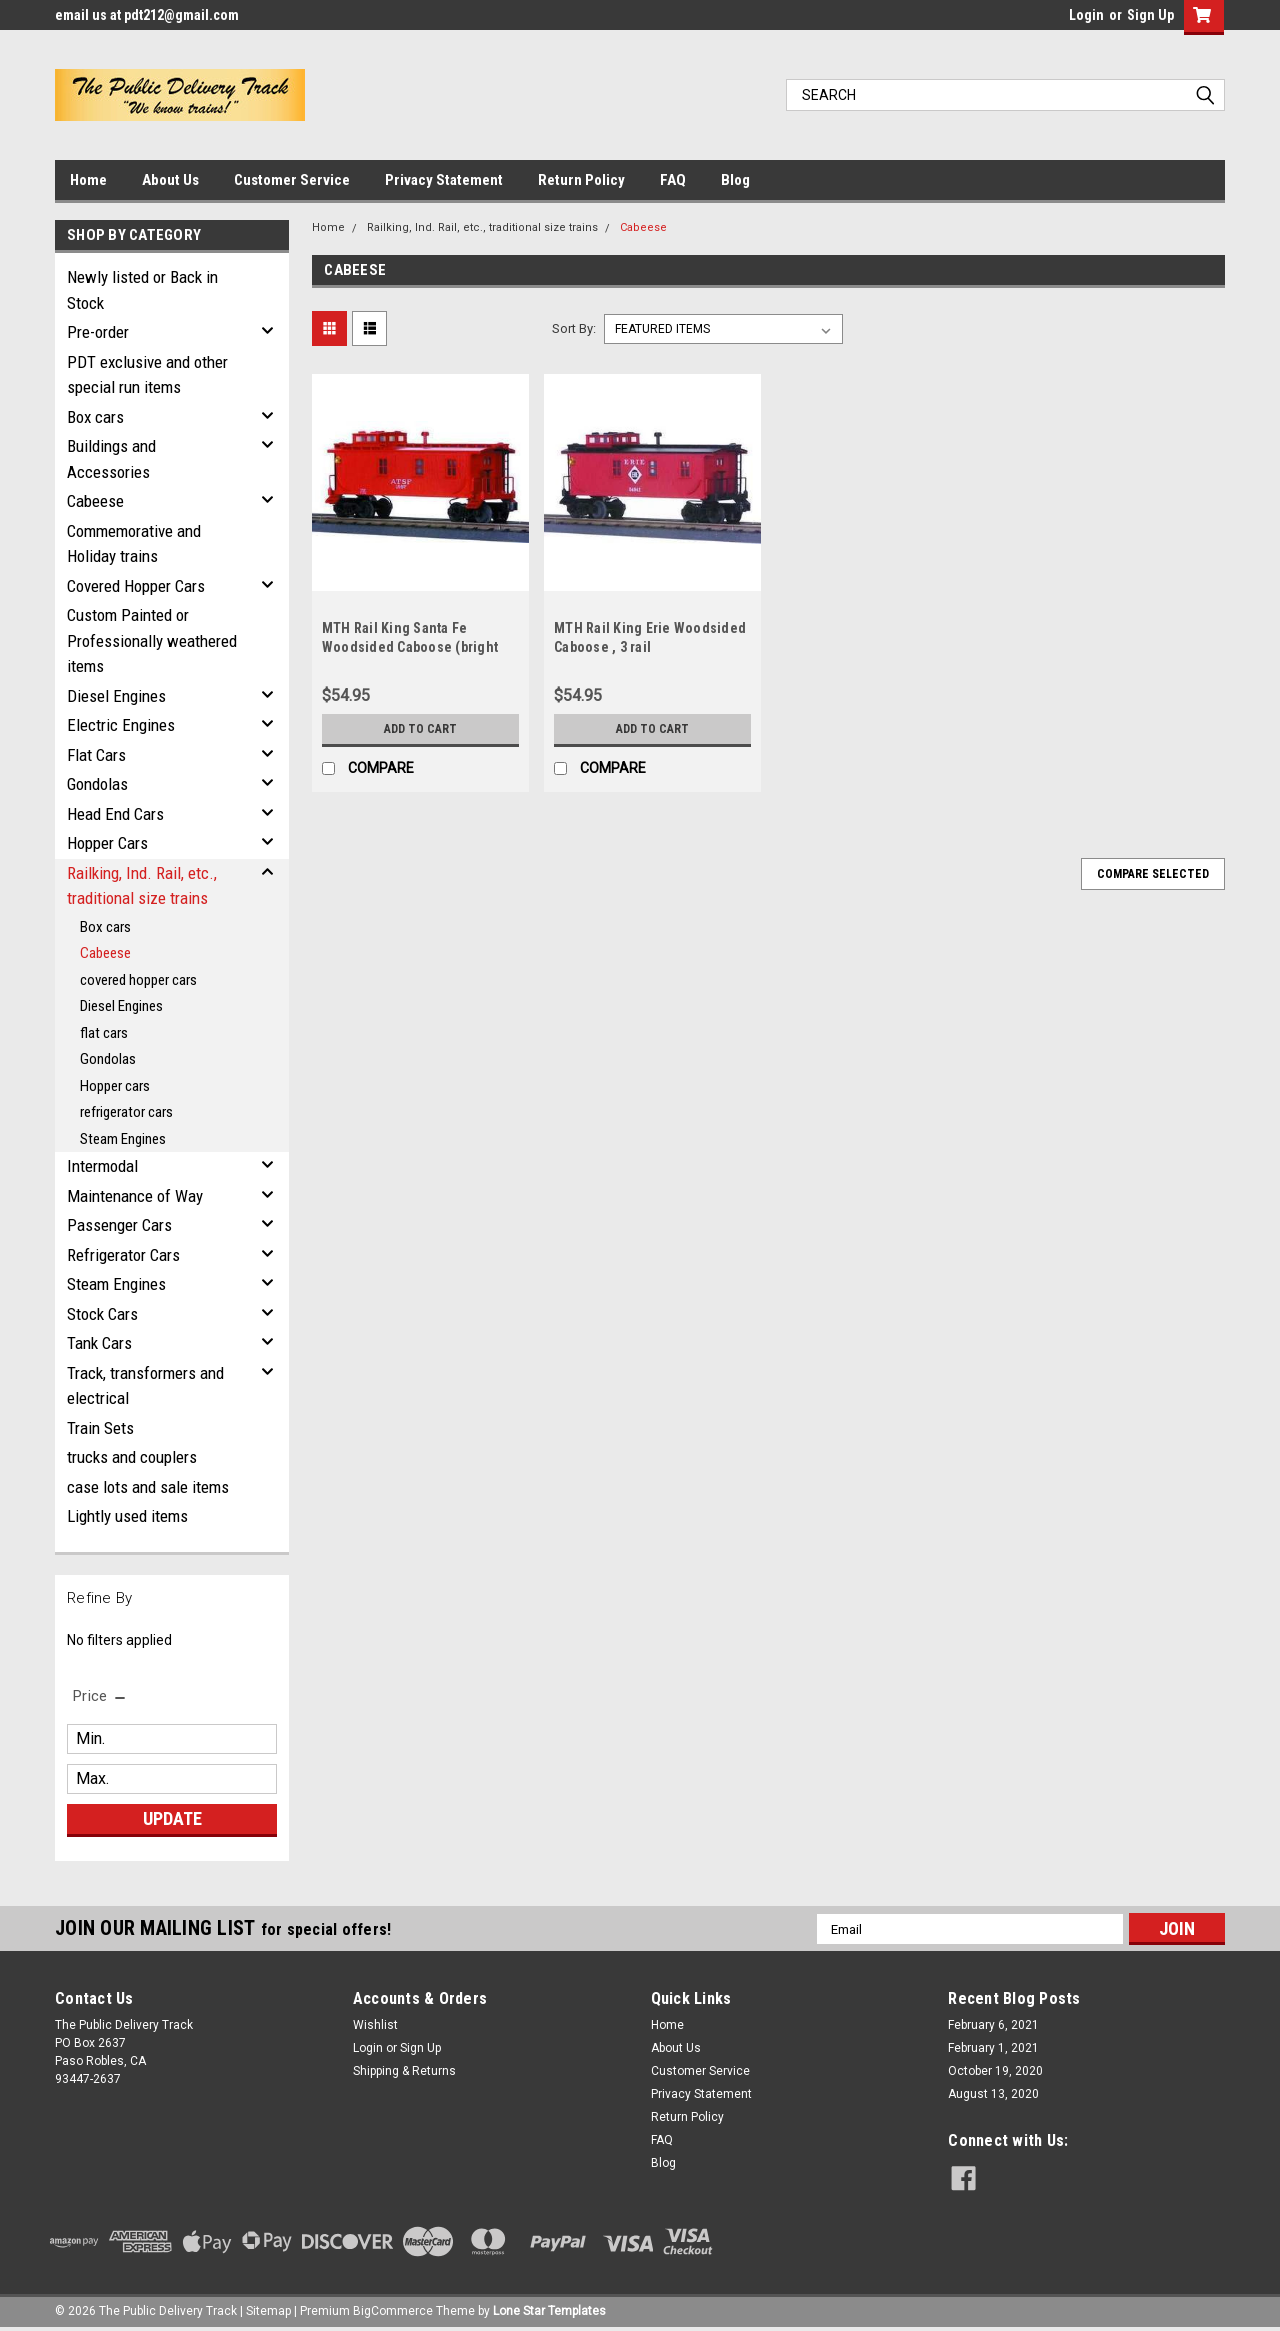 Image resolution: width=1280 pixels, height=2331 pixels. I want to click on Railking, Ind. Rail, etc., traditional size trains, so click(142, 886).